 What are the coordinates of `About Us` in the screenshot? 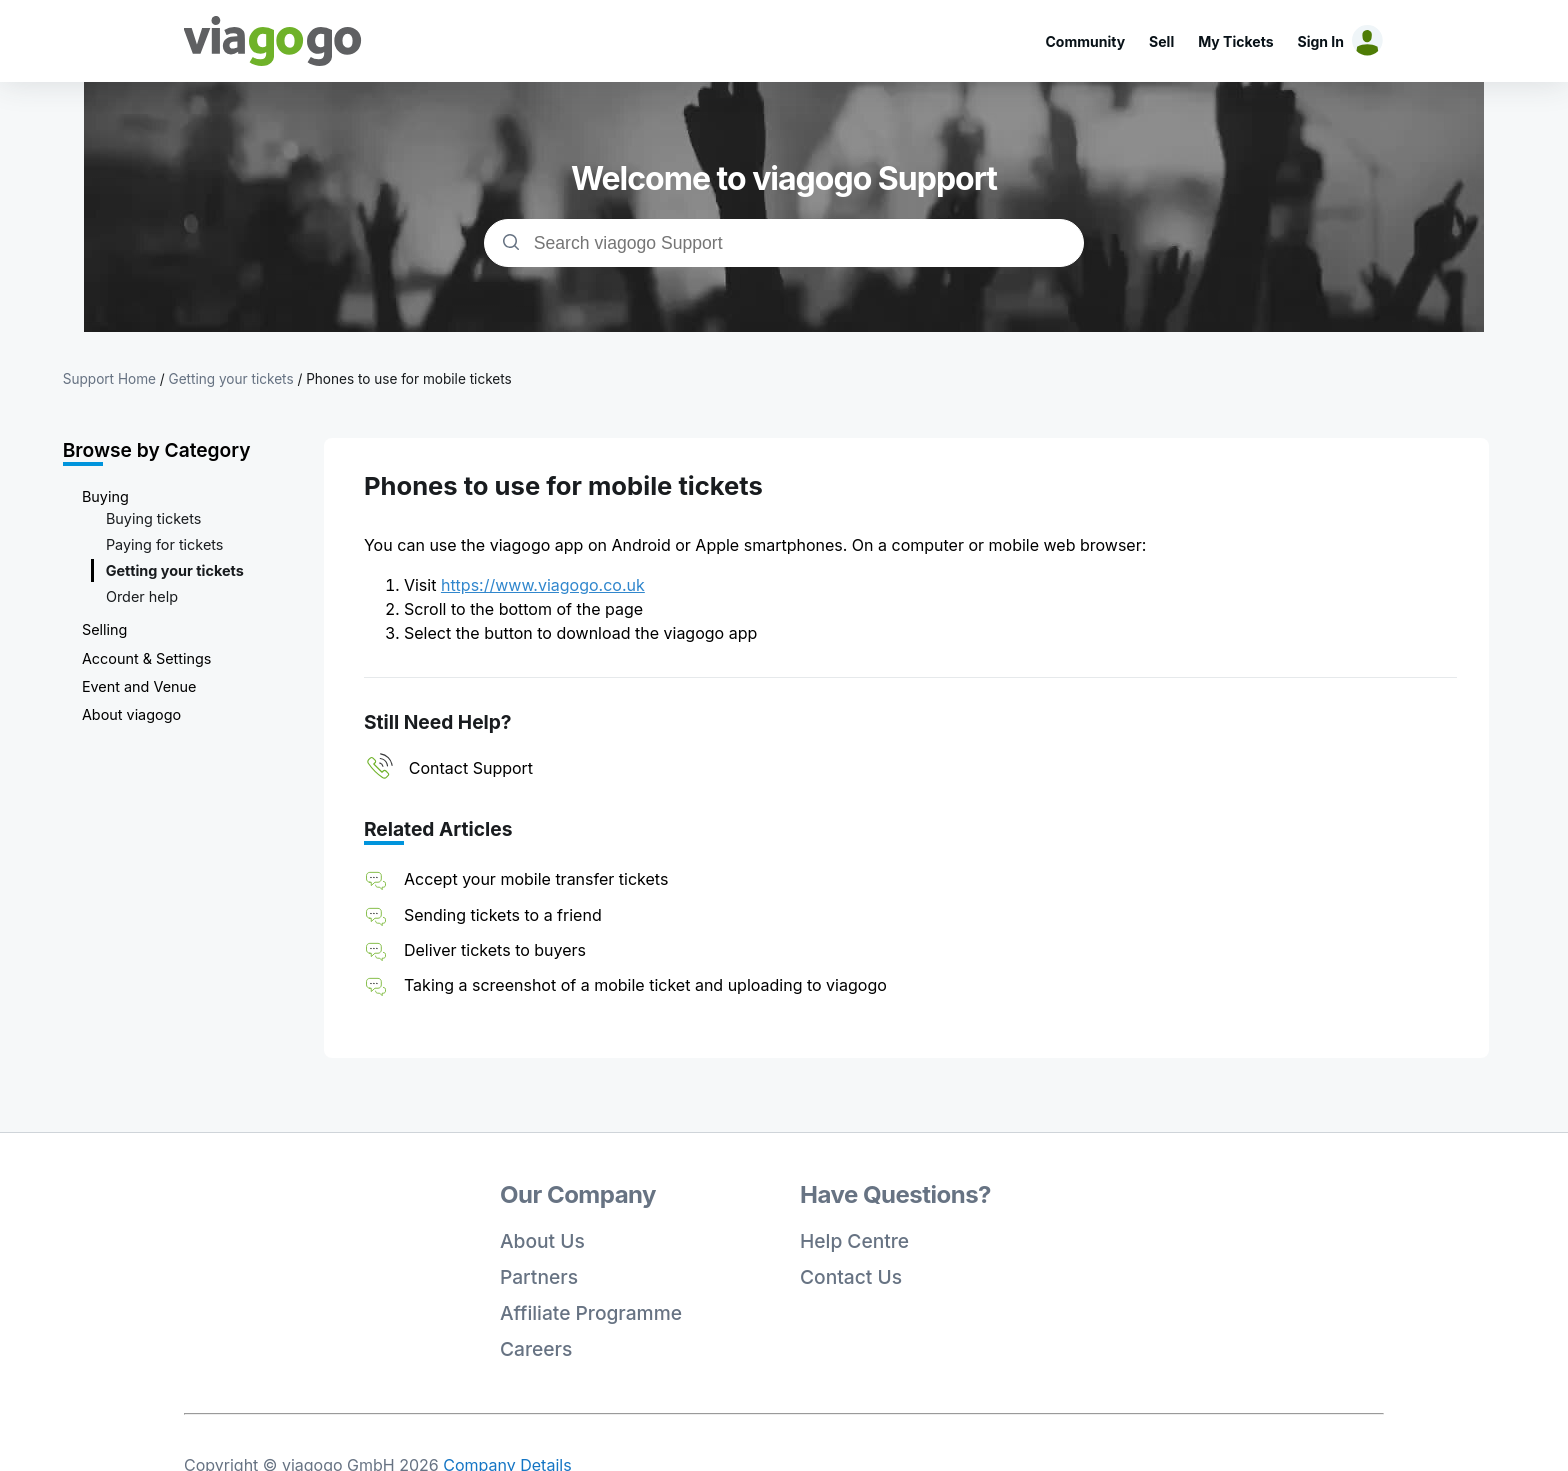 It's located at (542, 1241).